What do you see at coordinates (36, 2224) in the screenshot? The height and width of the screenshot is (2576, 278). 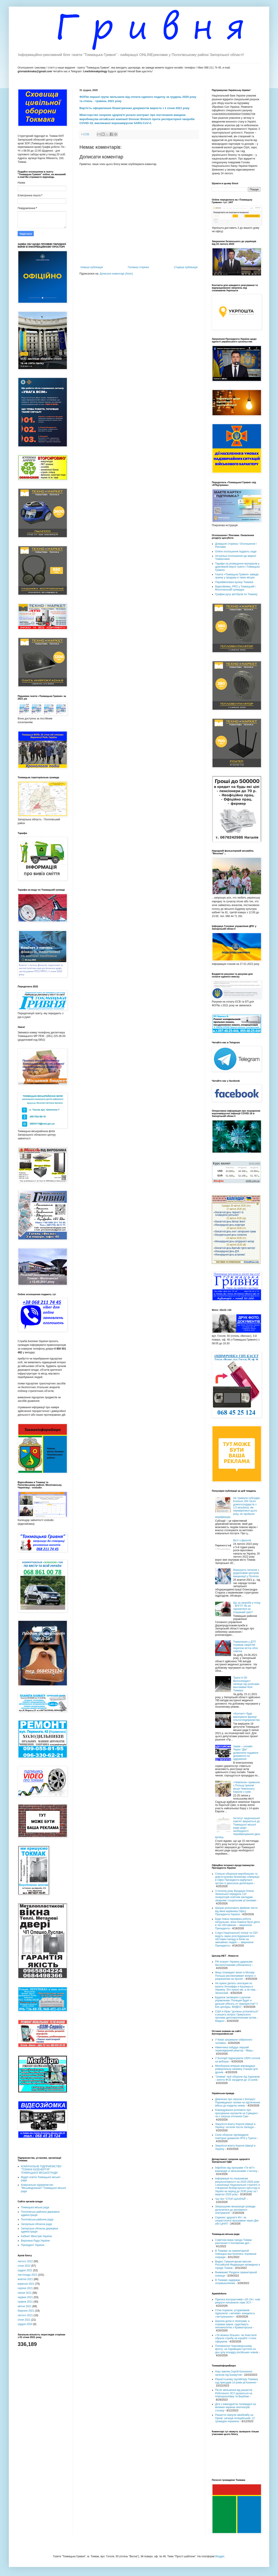 I see `Запорізька обласна рада` at bounding box center [36, 2224].